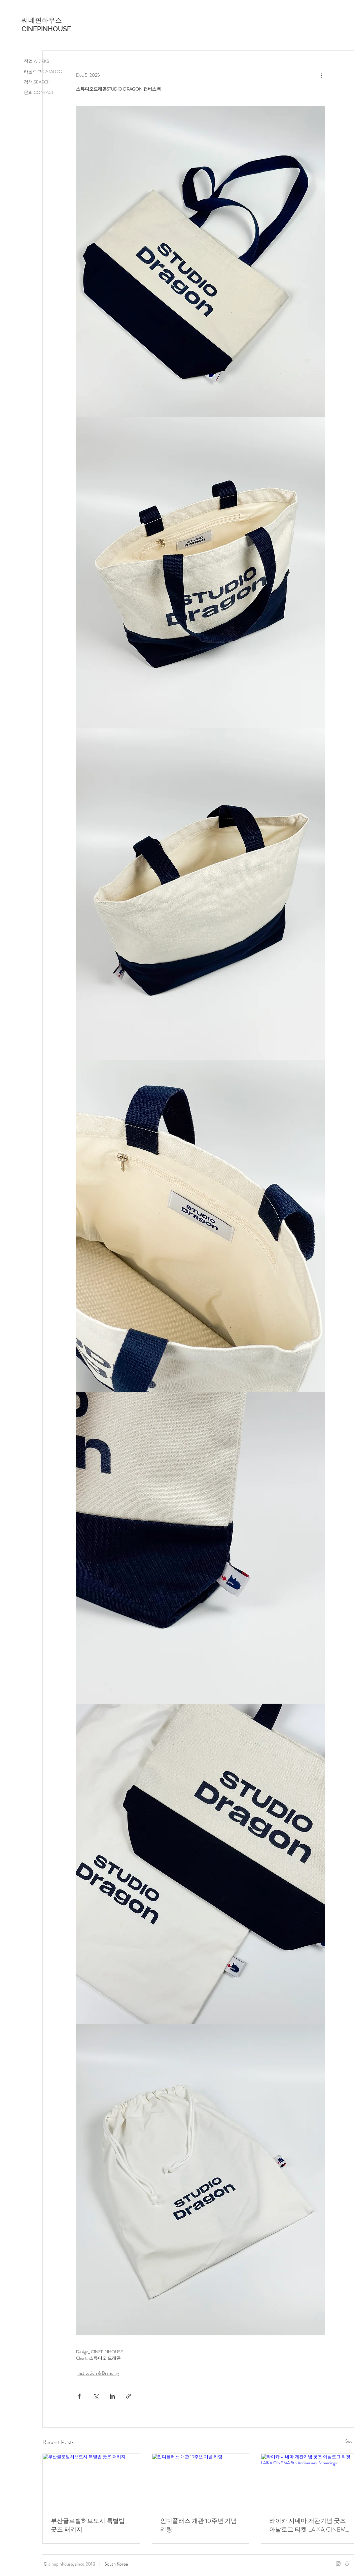 The height and width of the screenshot is (2576, 354). Describe the element at coordinates (39, 92) in the screenshot. I see `문의 CONTACT` at that location.